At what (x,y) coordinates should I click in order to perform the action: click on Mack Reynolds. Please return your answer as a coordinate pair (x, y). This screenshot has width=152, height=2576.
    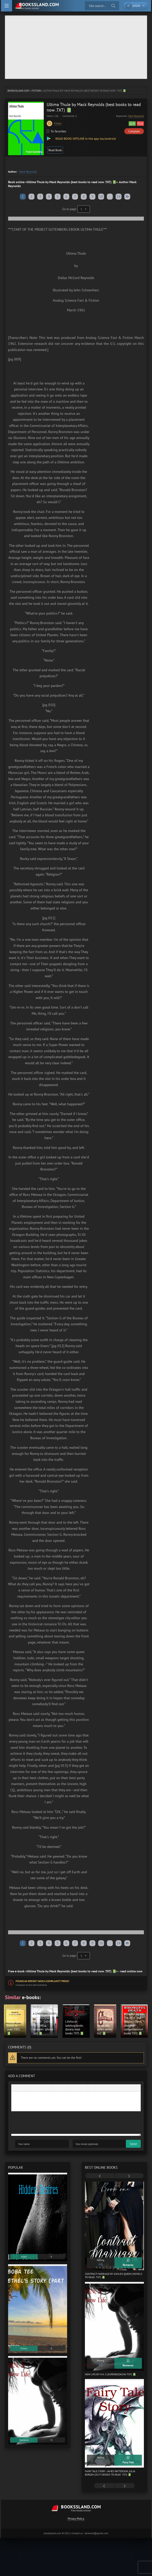
    Looking at the image, I should click on (136, 116).